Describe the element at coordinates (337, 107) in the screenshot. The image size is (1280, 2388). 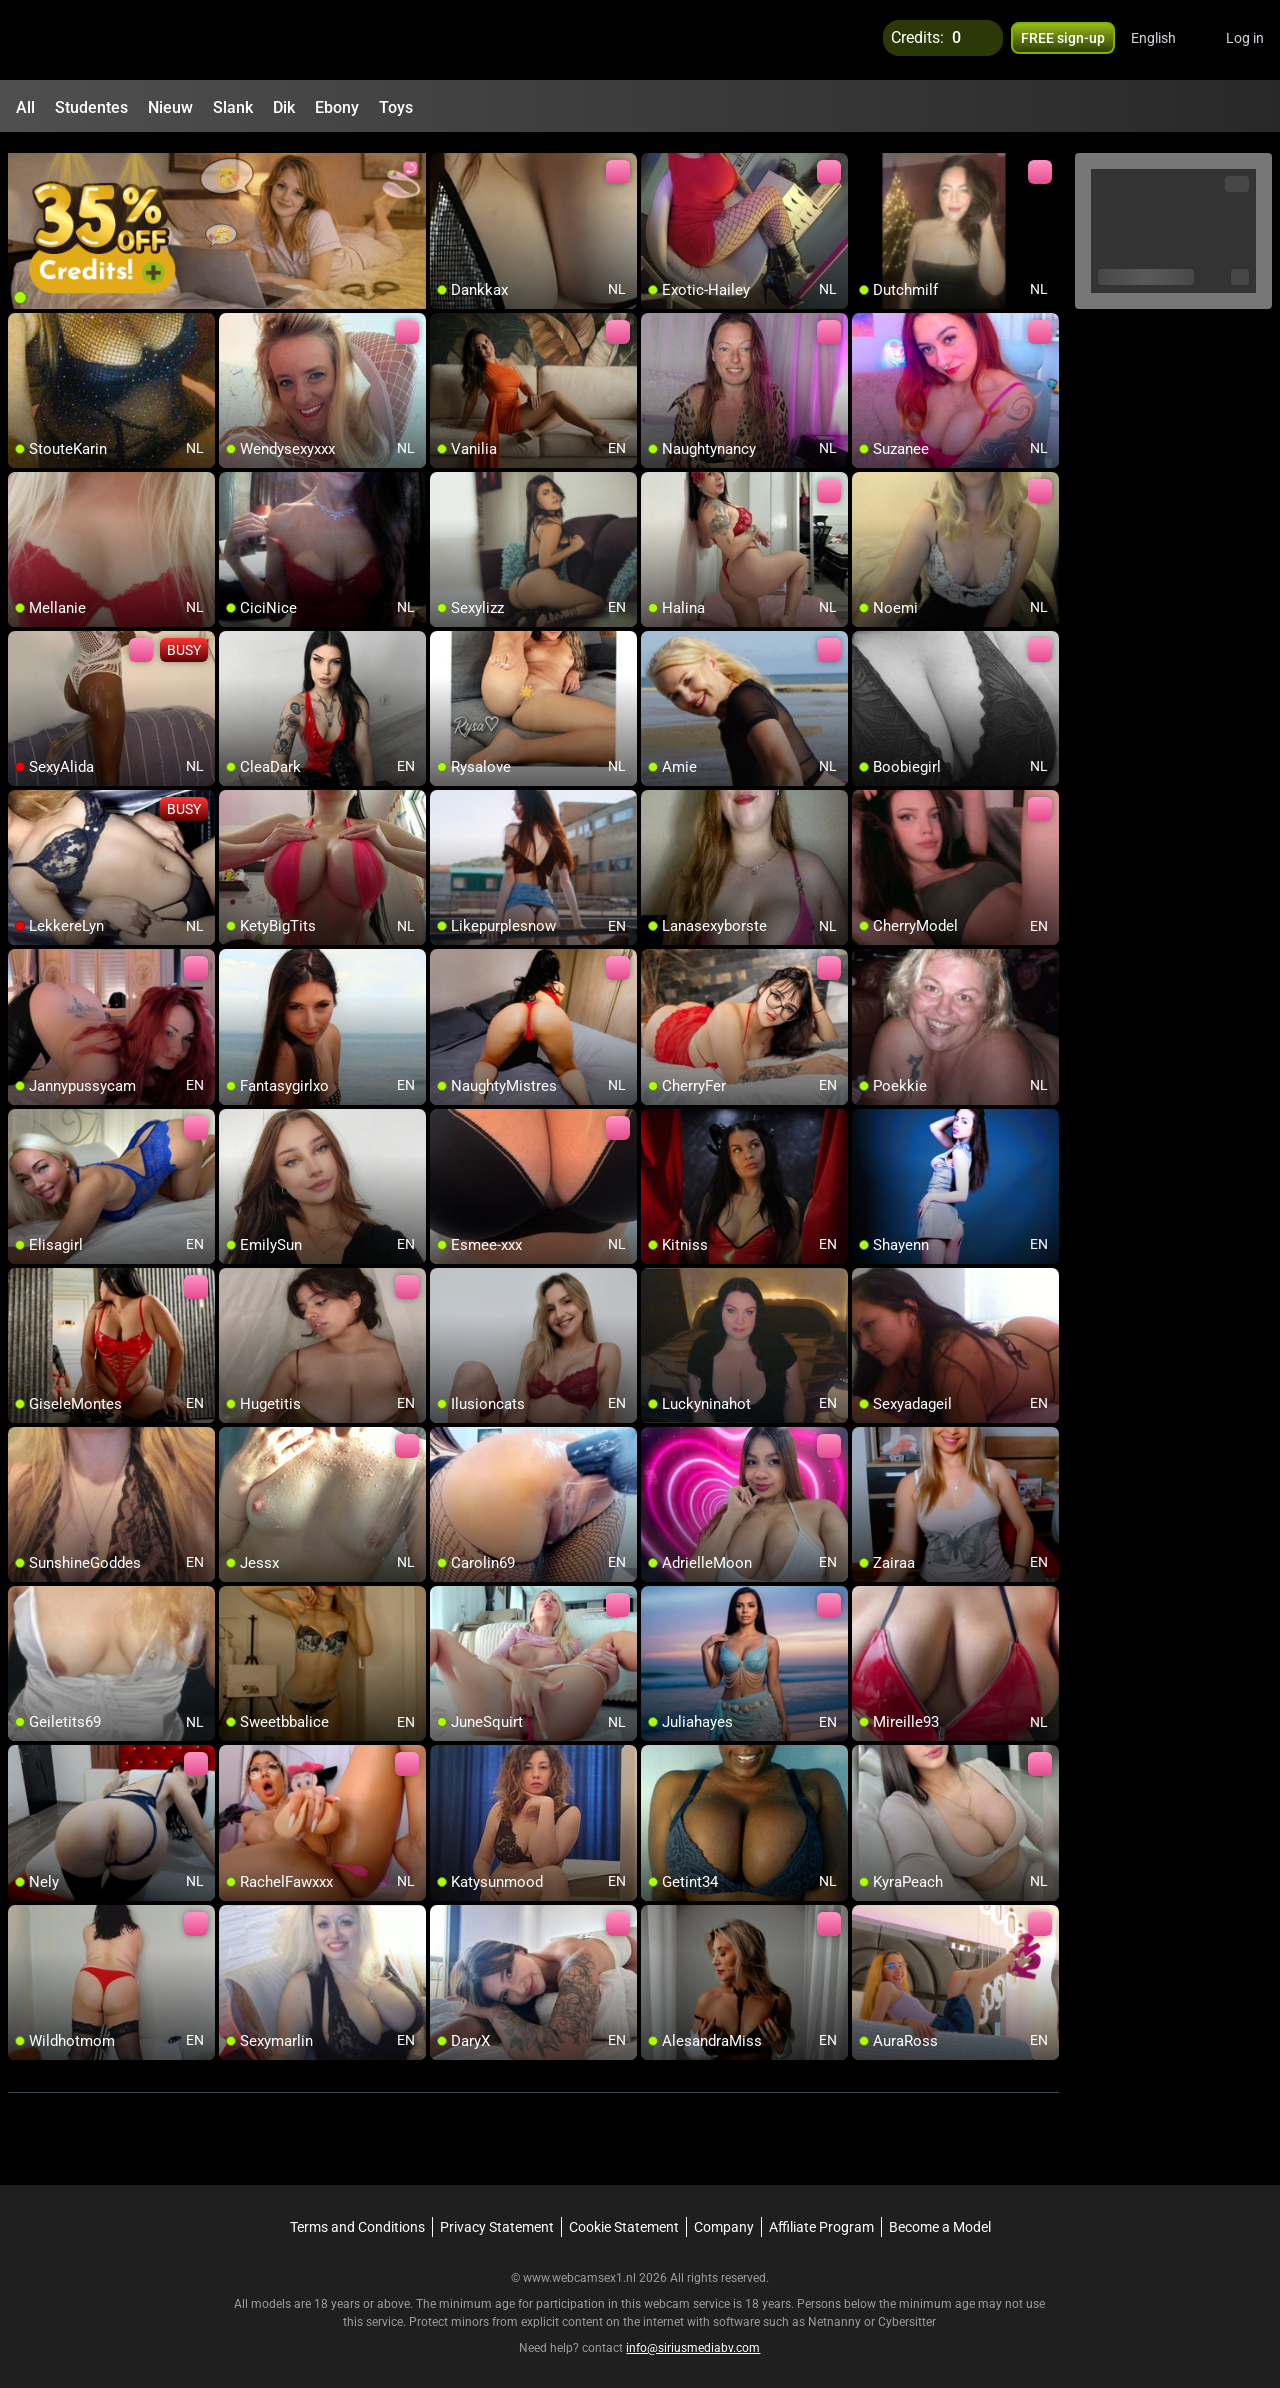
I see `Ebony` at that location.